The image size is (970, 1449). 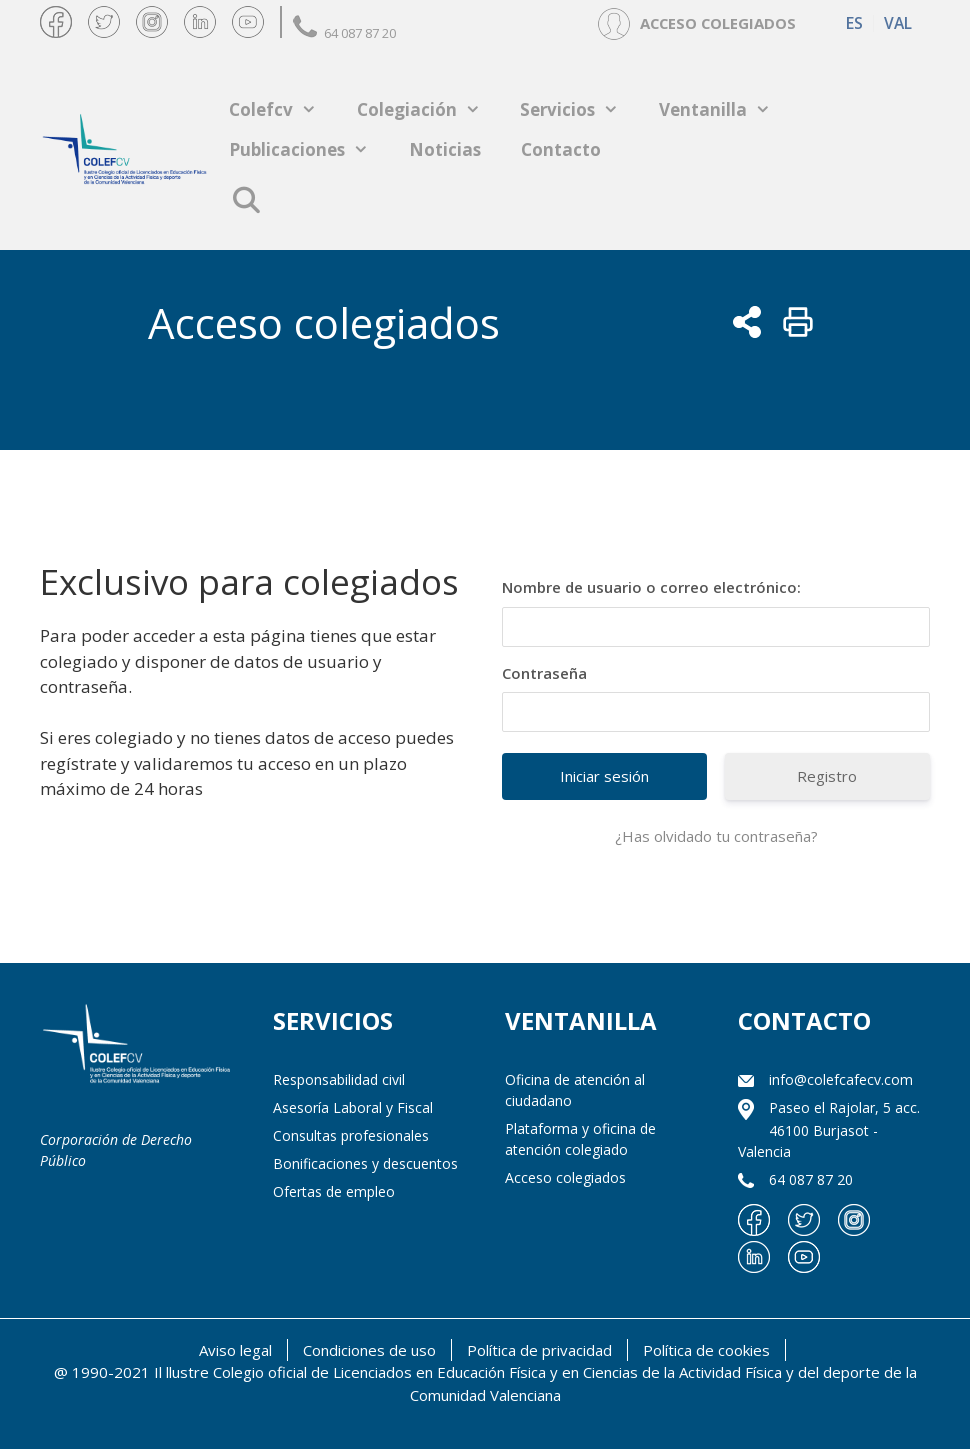 What do you see at coordinates (351, 1135) in the screenshot?
I see `Consultas profesionales` at bounding box center [351, 1135].